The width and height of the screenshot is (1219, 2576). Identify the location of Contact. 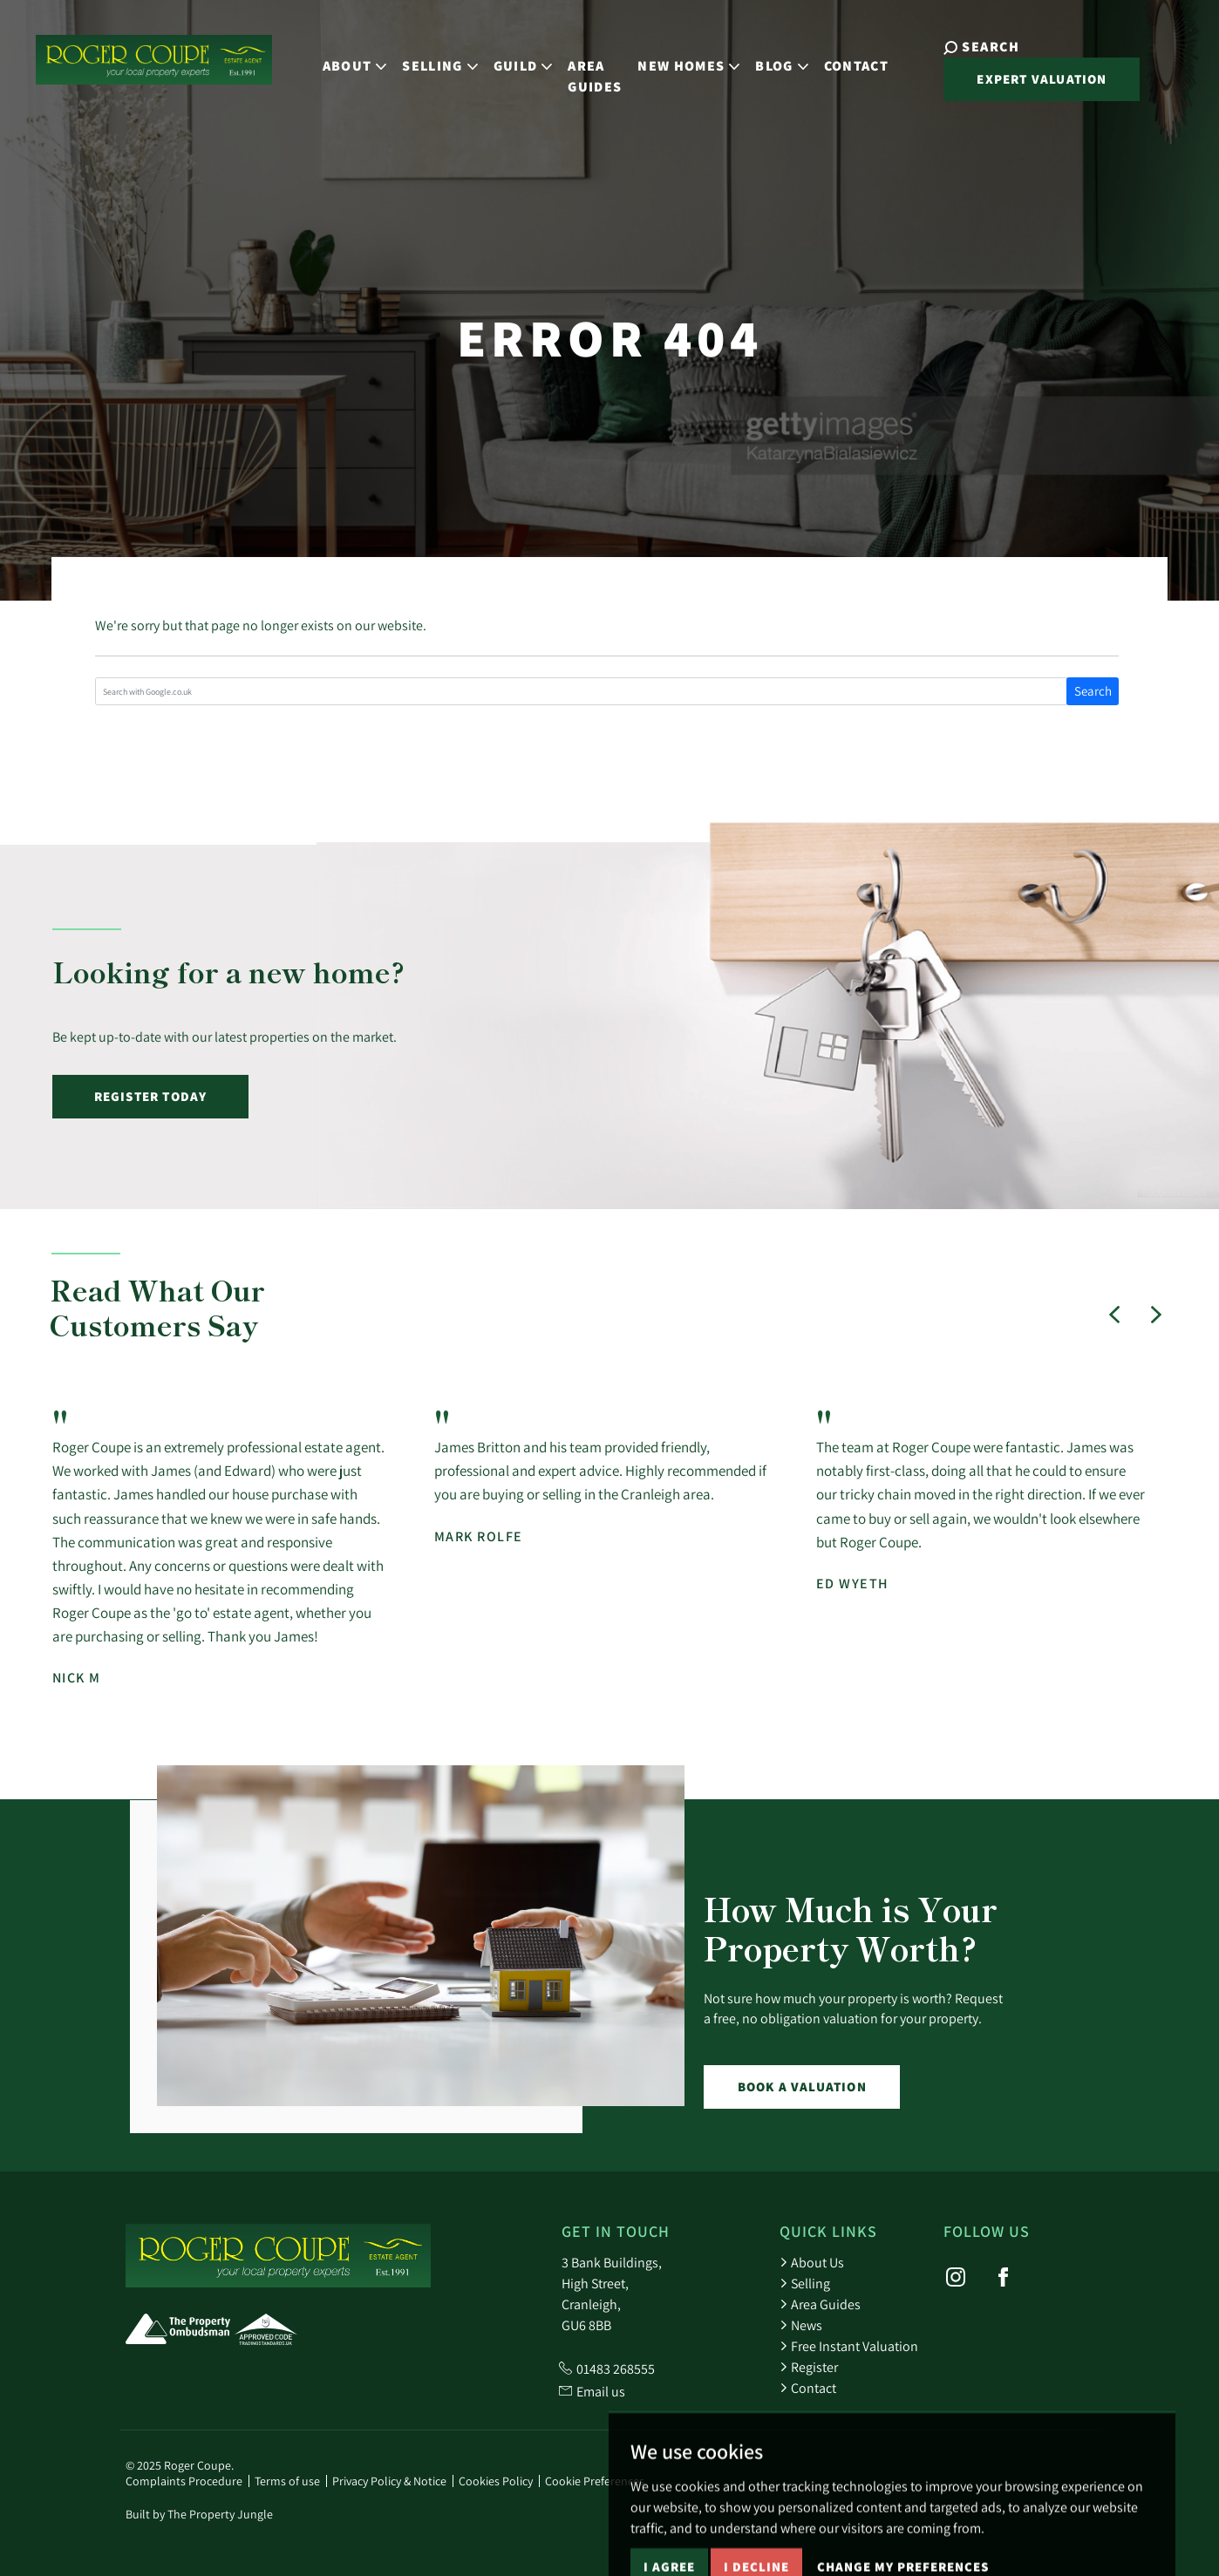
(844, 55).